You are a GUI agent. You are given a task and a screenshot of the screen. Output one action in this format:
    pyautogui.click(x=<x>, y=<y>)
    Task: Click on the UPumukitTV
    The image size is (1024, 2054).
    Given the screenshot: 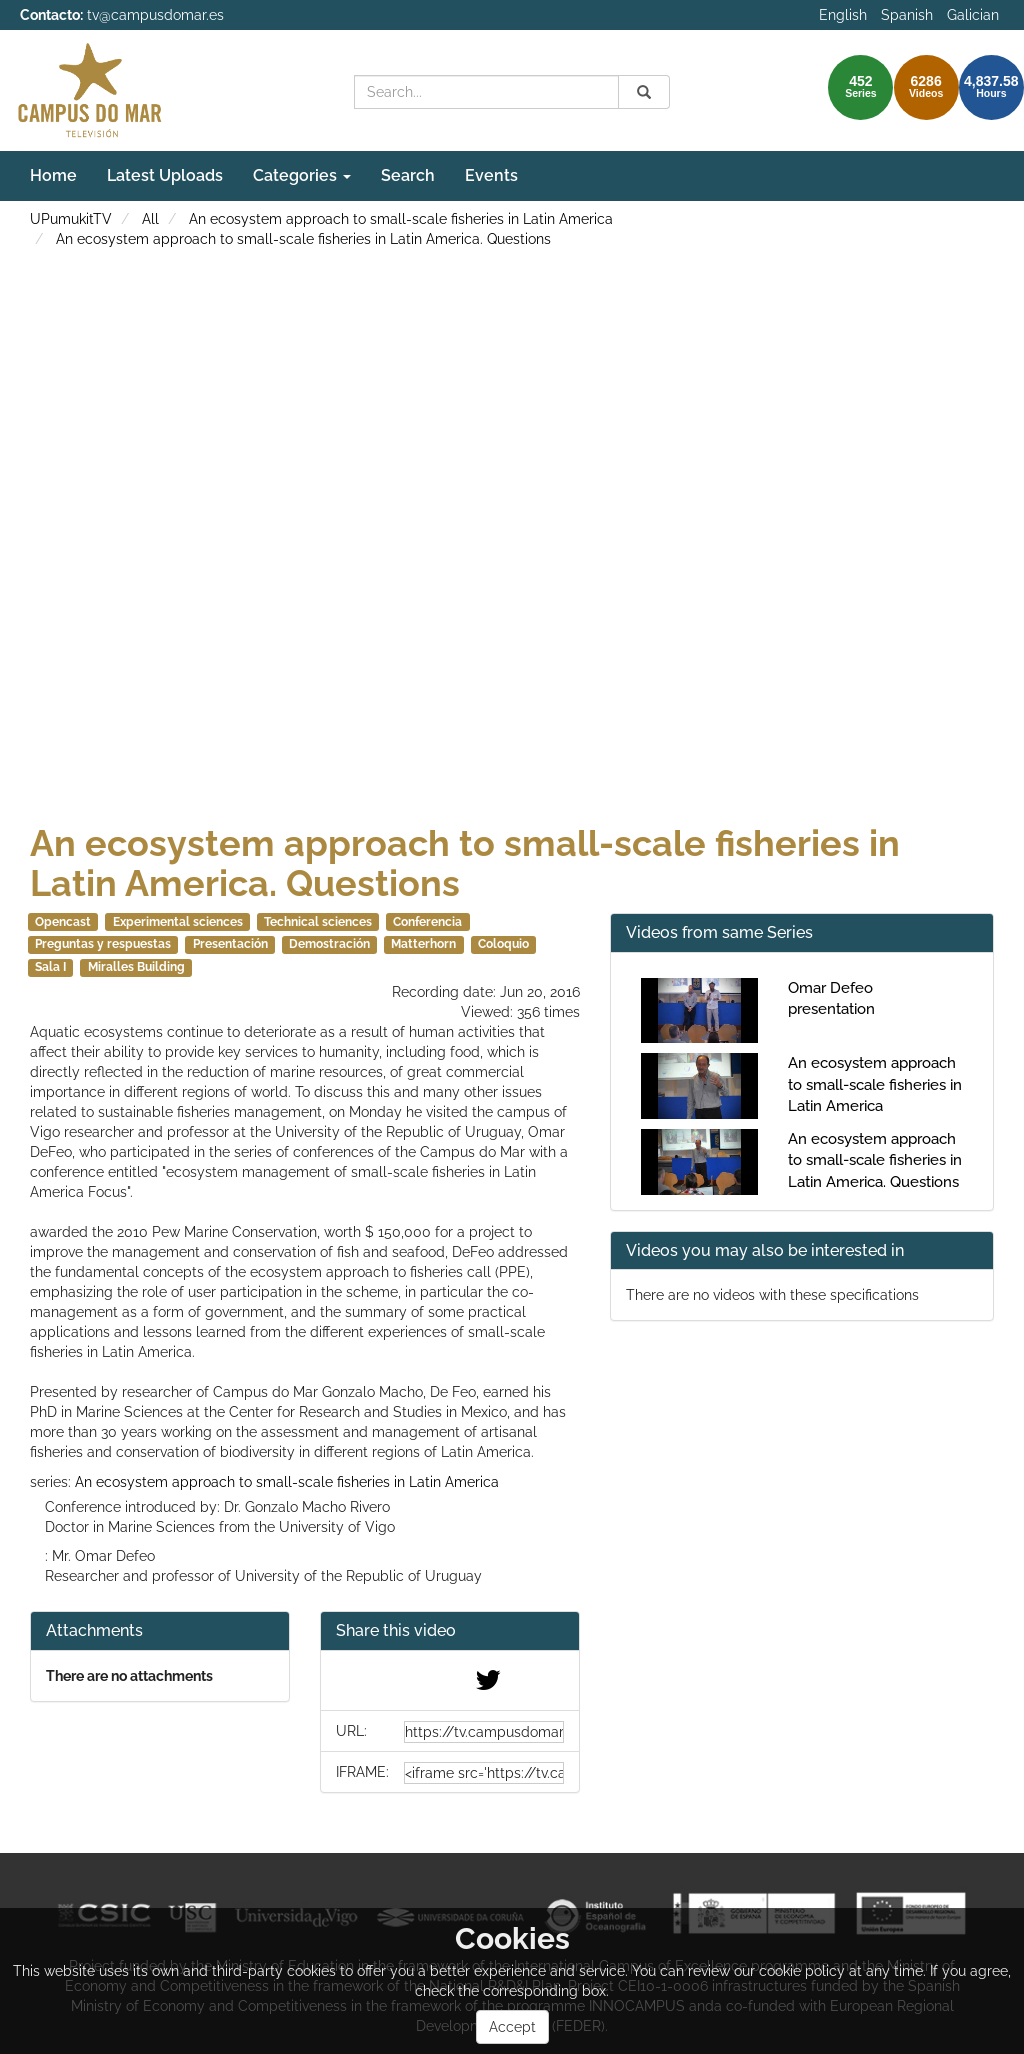 What is the action you would take?
    pyautogui.click(x=71, y=219)
    